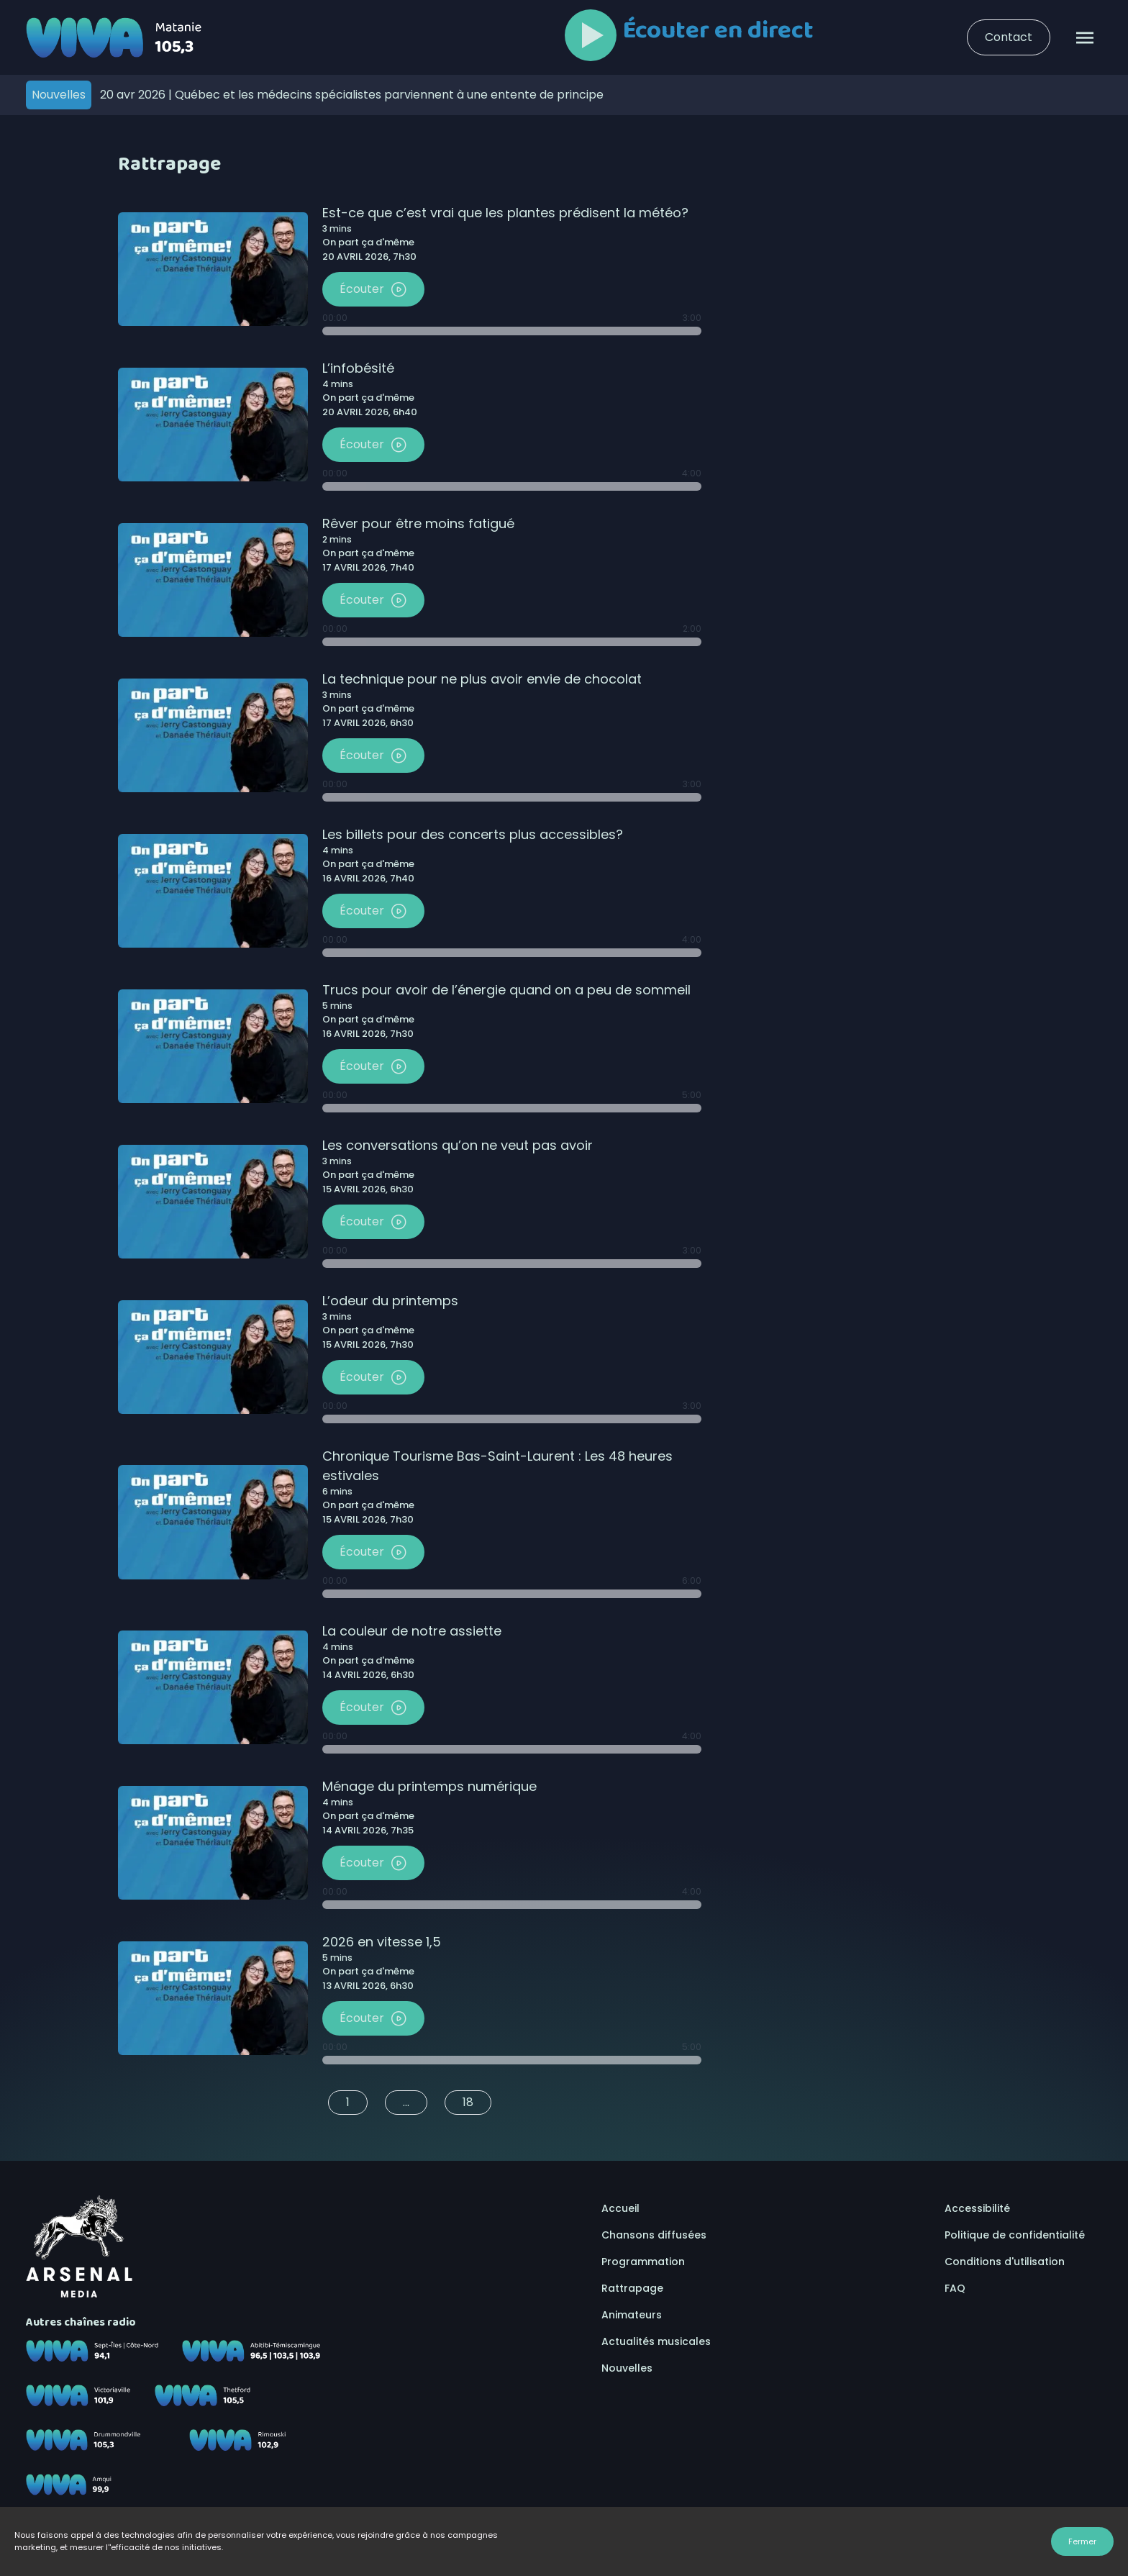 The width and height of the screenshot is (1128, 2576). What do you see at coordinates (653, 2235) in the screenshot?
I see `Chansons diffusées` at bounding box center [653, 2235].